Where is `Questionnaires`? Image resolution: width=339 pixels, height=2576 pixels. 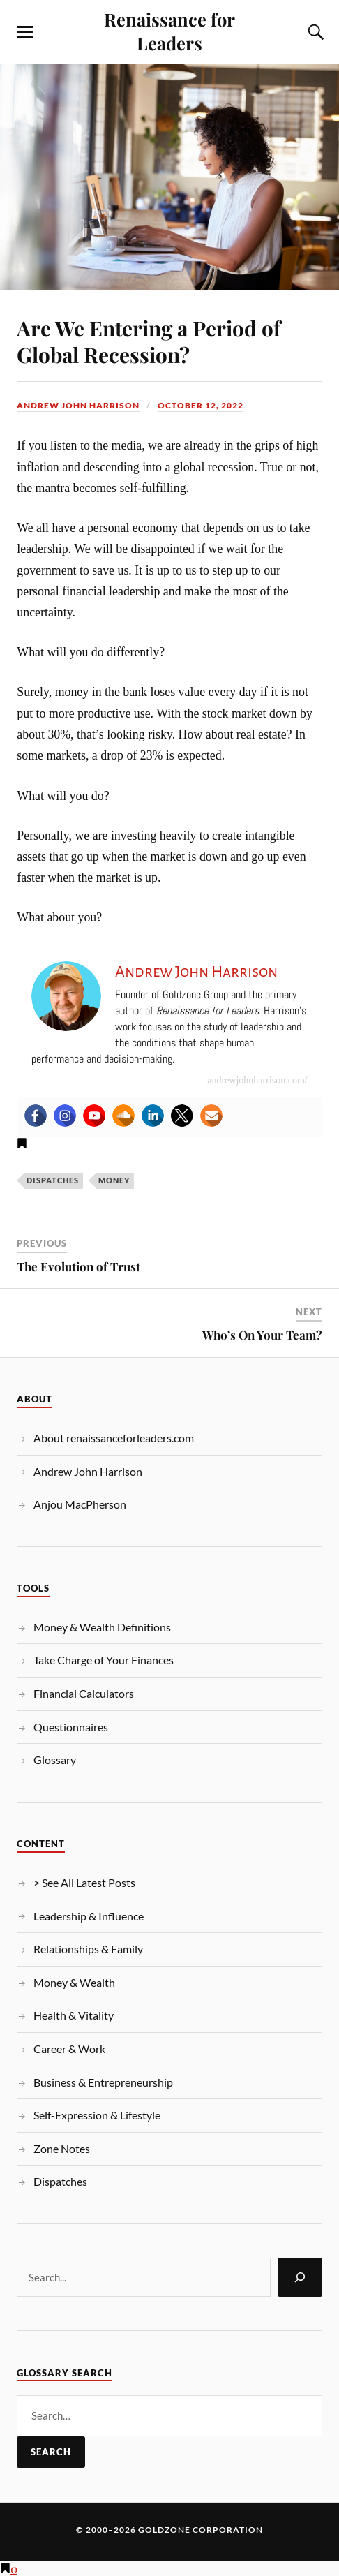
Questionnaires is located at coordinates (70, 1726).